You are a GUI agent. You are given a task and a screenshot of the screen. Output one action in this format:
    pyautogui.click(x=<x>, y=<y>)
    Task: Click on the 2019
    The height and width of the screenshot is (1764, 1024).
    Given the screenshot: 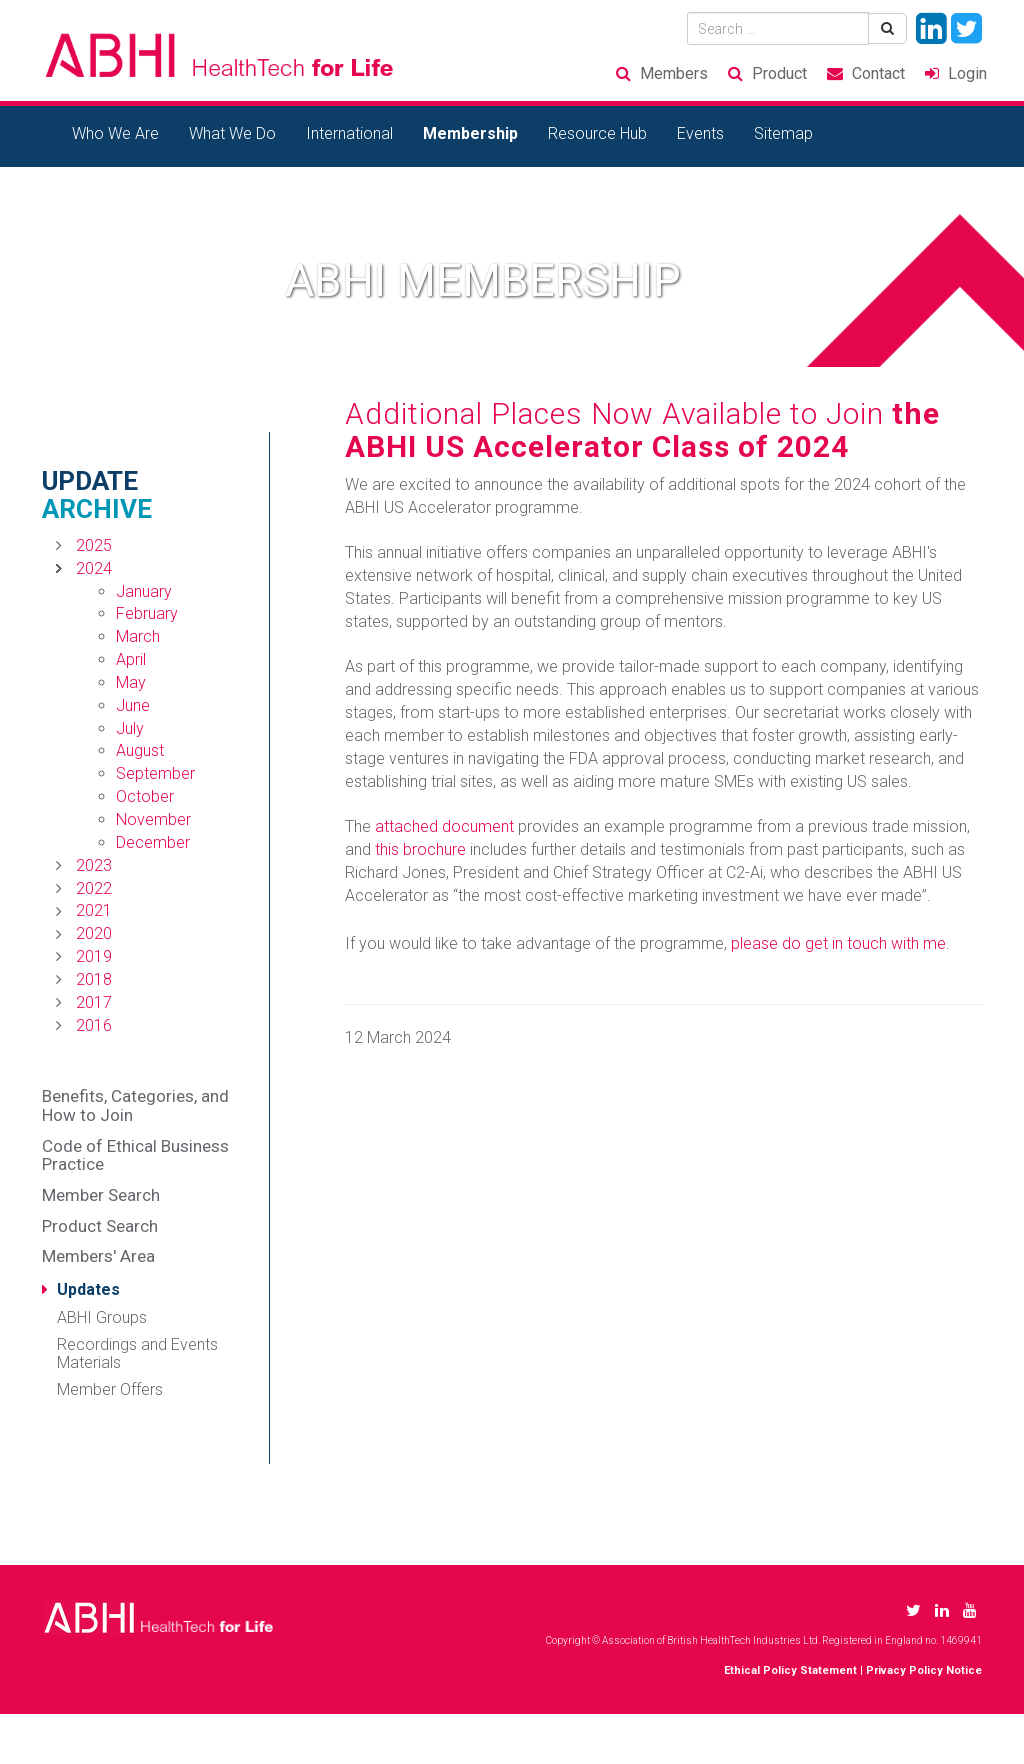 What is the action you would take?
    pyautogui.click(x=94, y=956)
    